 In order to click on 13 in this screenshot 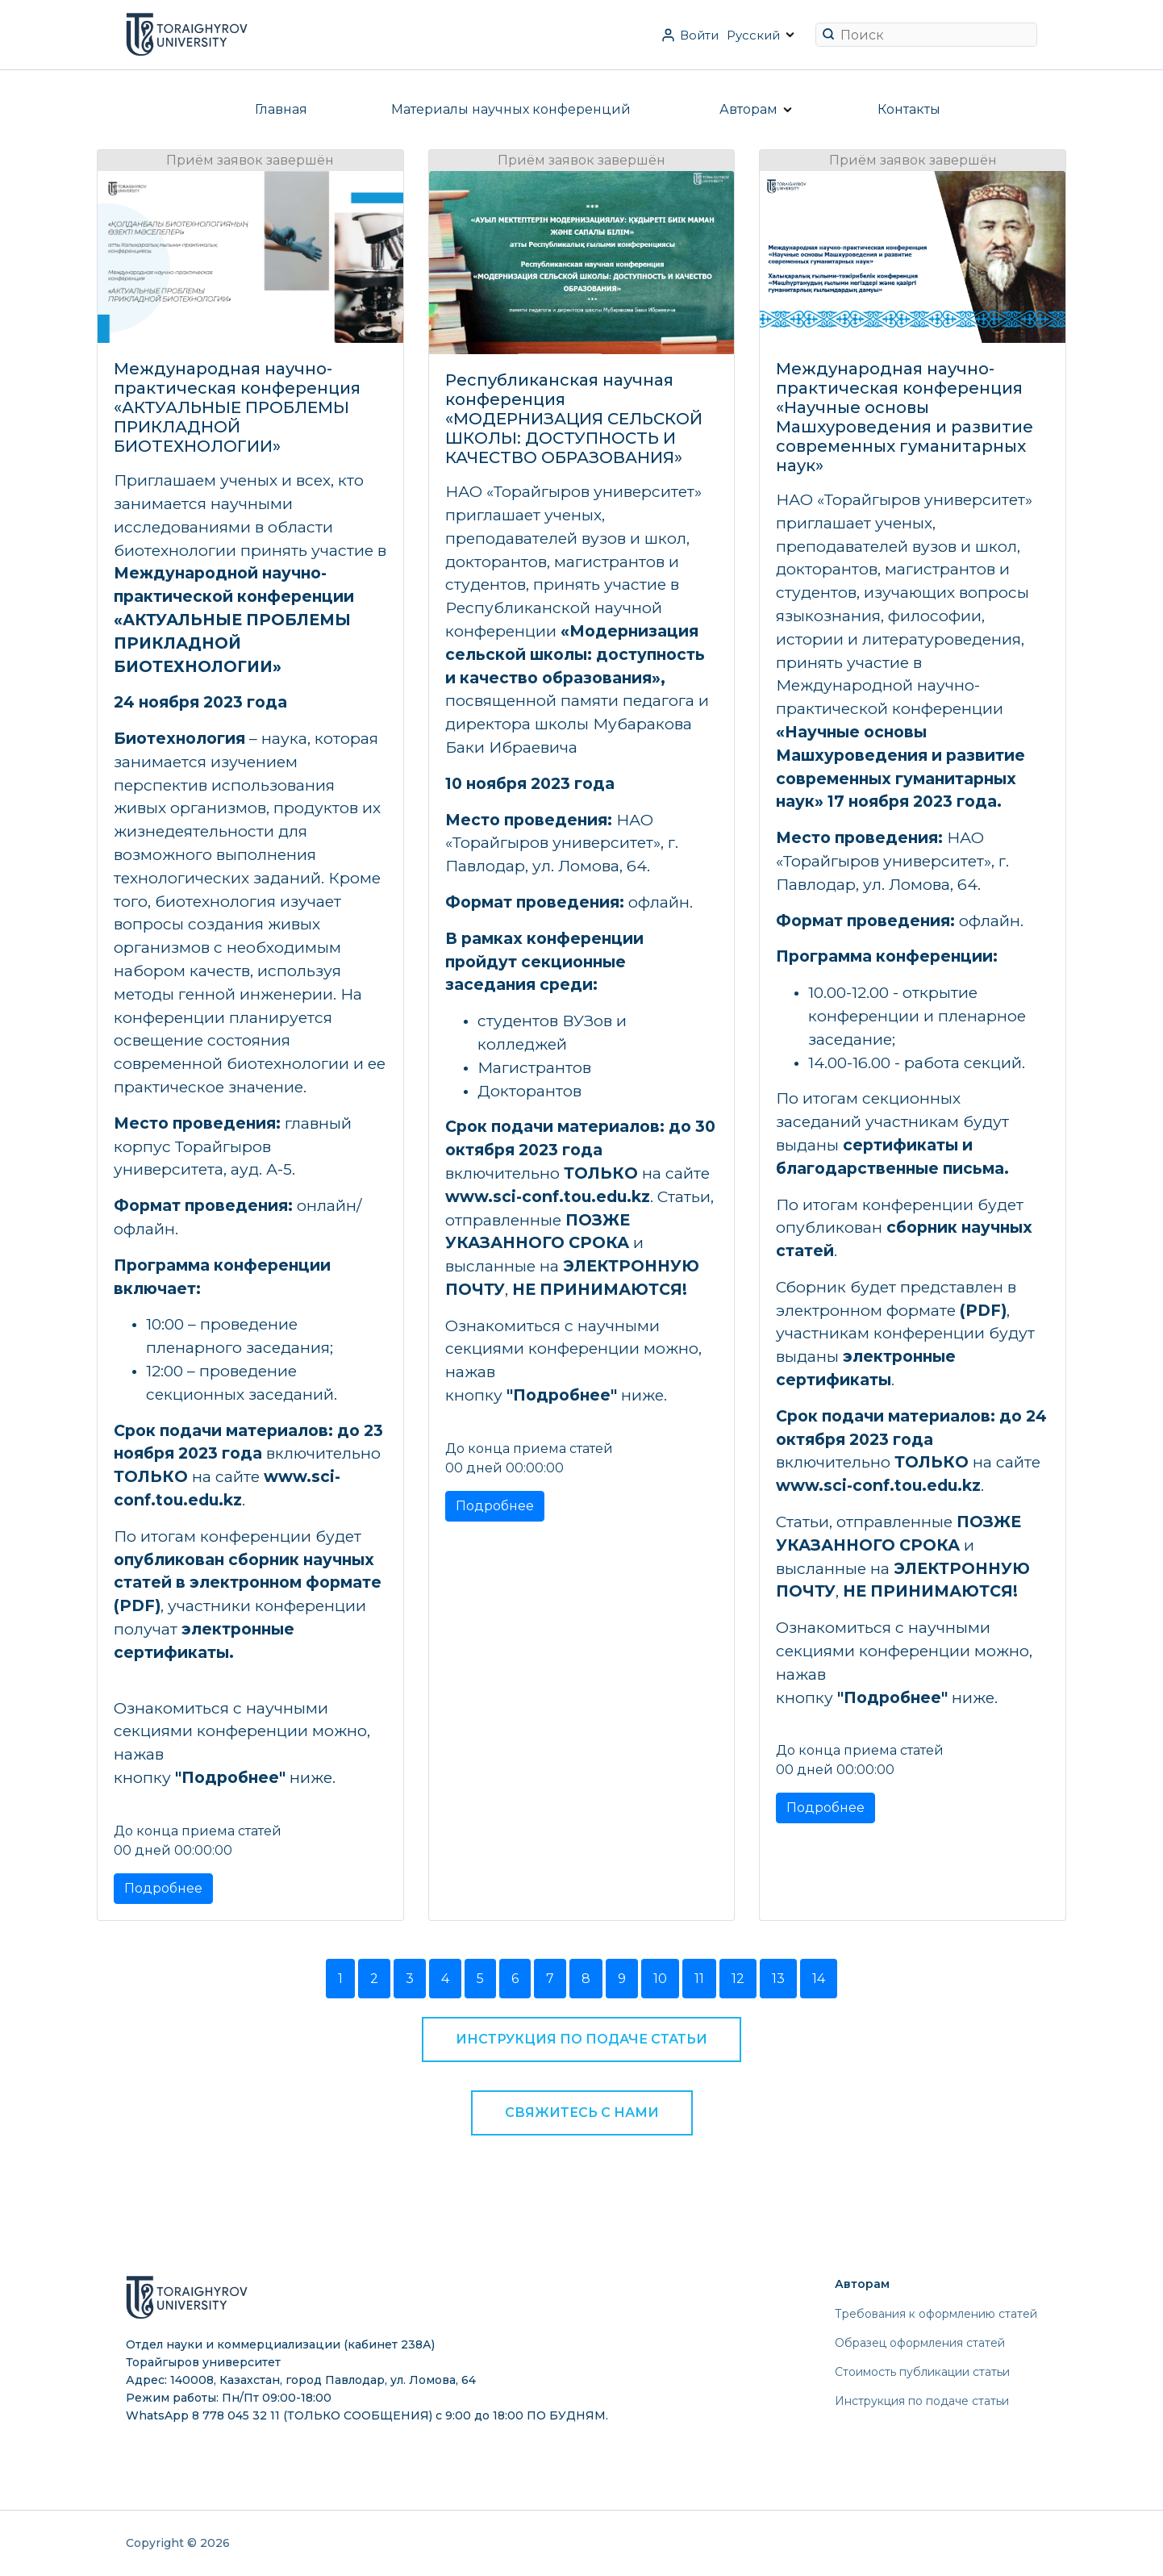, I will do `click(778, 1978)`.